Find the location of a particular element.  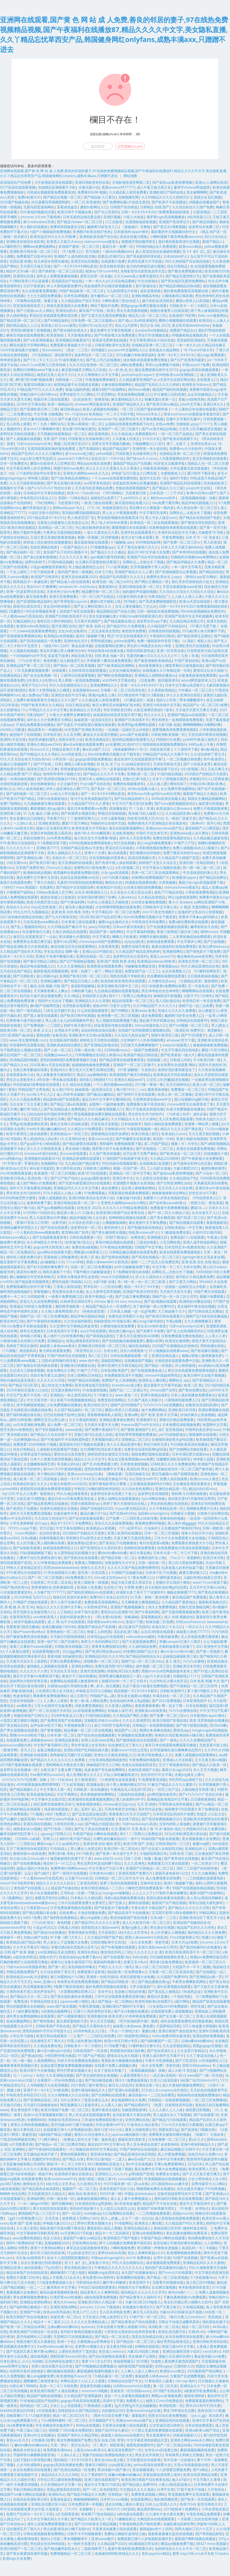

虞美人传媒有限公司 is located at coordinates (140, 2129).